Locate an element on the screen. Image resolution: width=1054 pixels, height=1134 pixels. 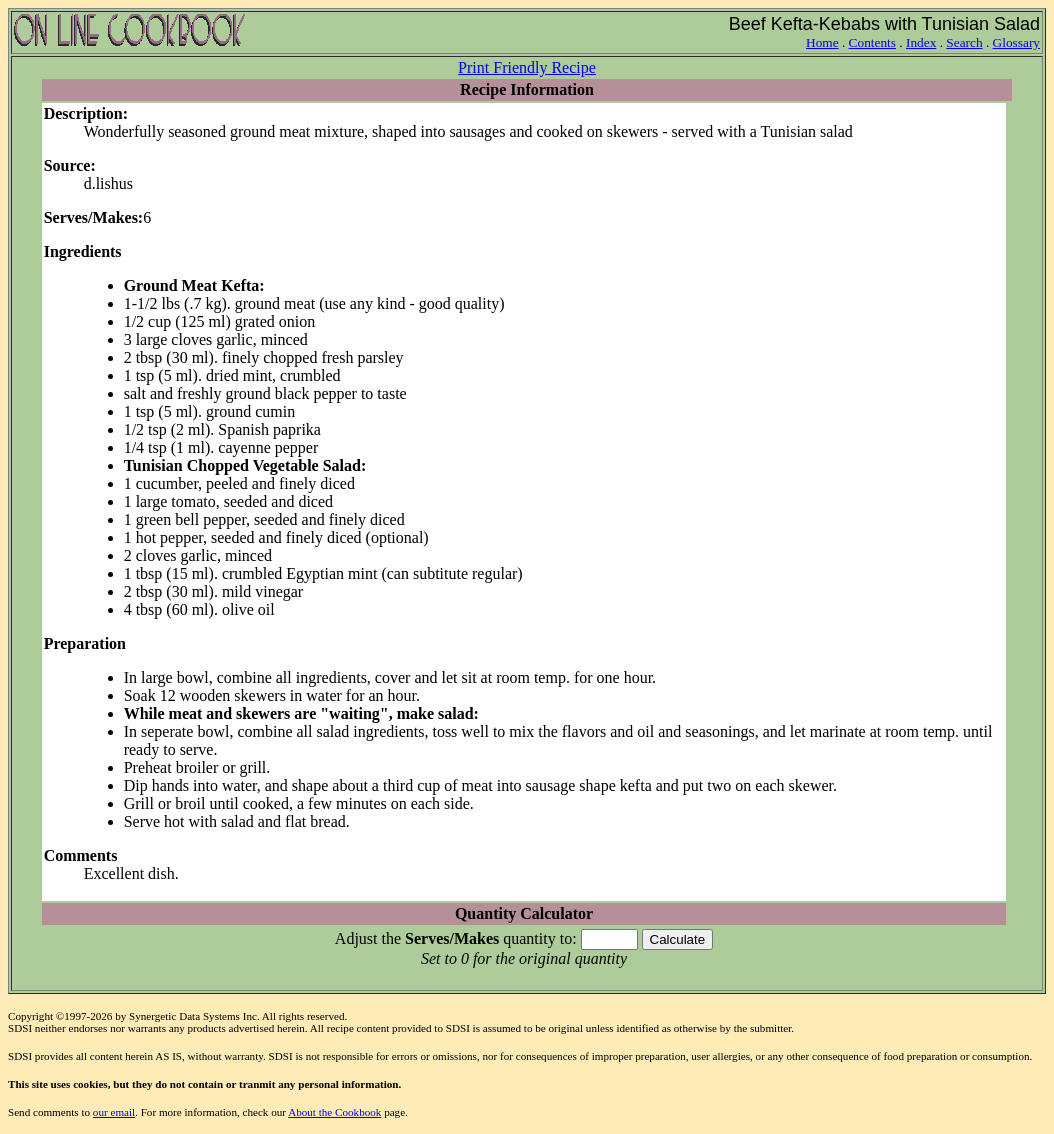
Glossary is located at coordinates (1016, 42).